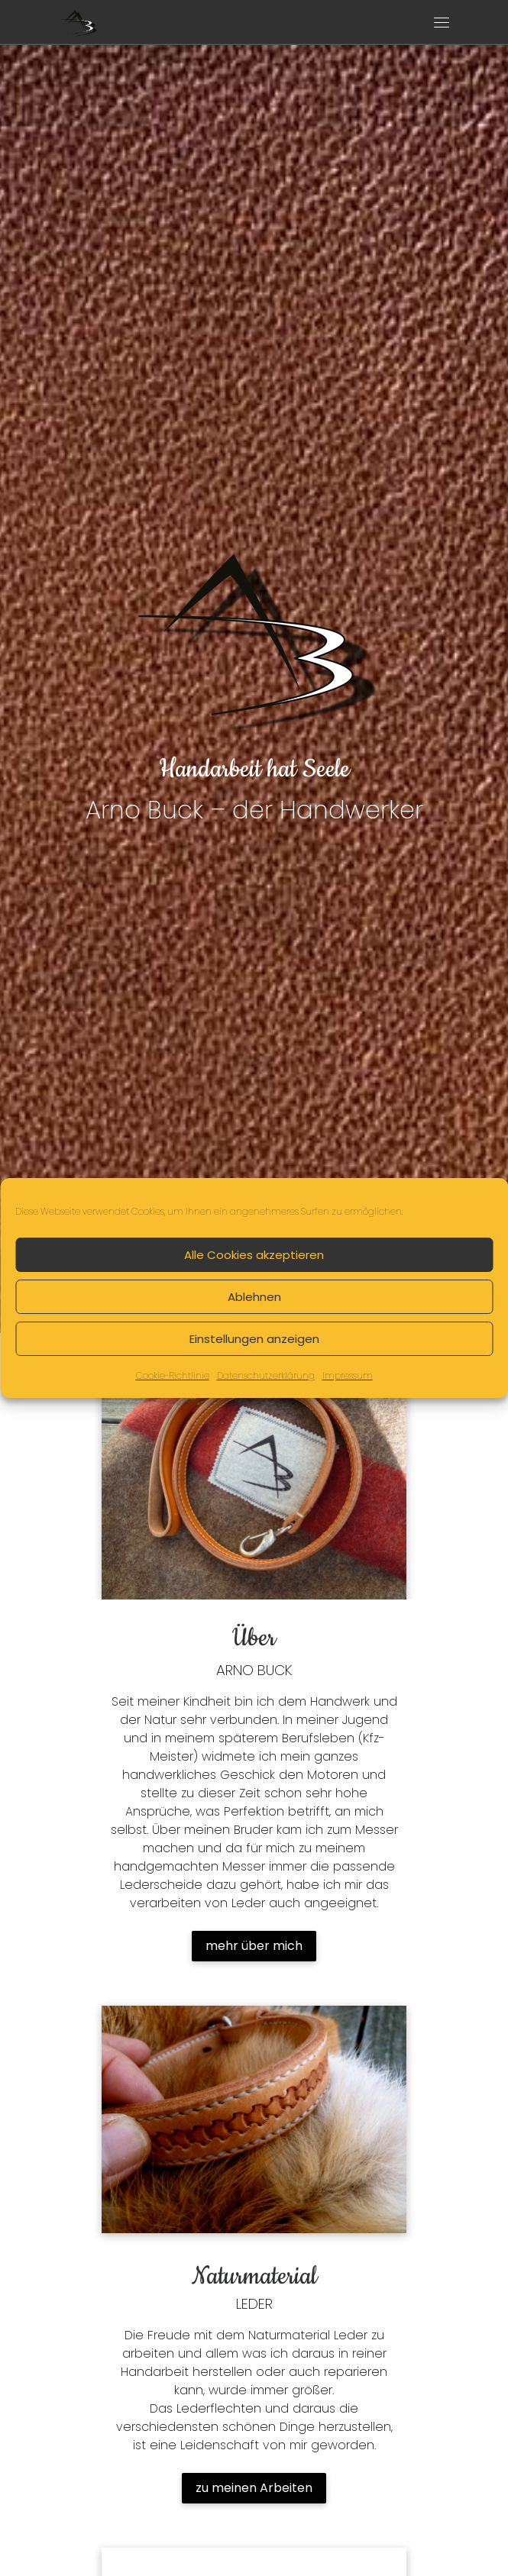 The image size is (508, 2576). What do you see at coordinates (347, 1375) in the screenshot?
I see `Impressum` at bounding box center [347, 1375].